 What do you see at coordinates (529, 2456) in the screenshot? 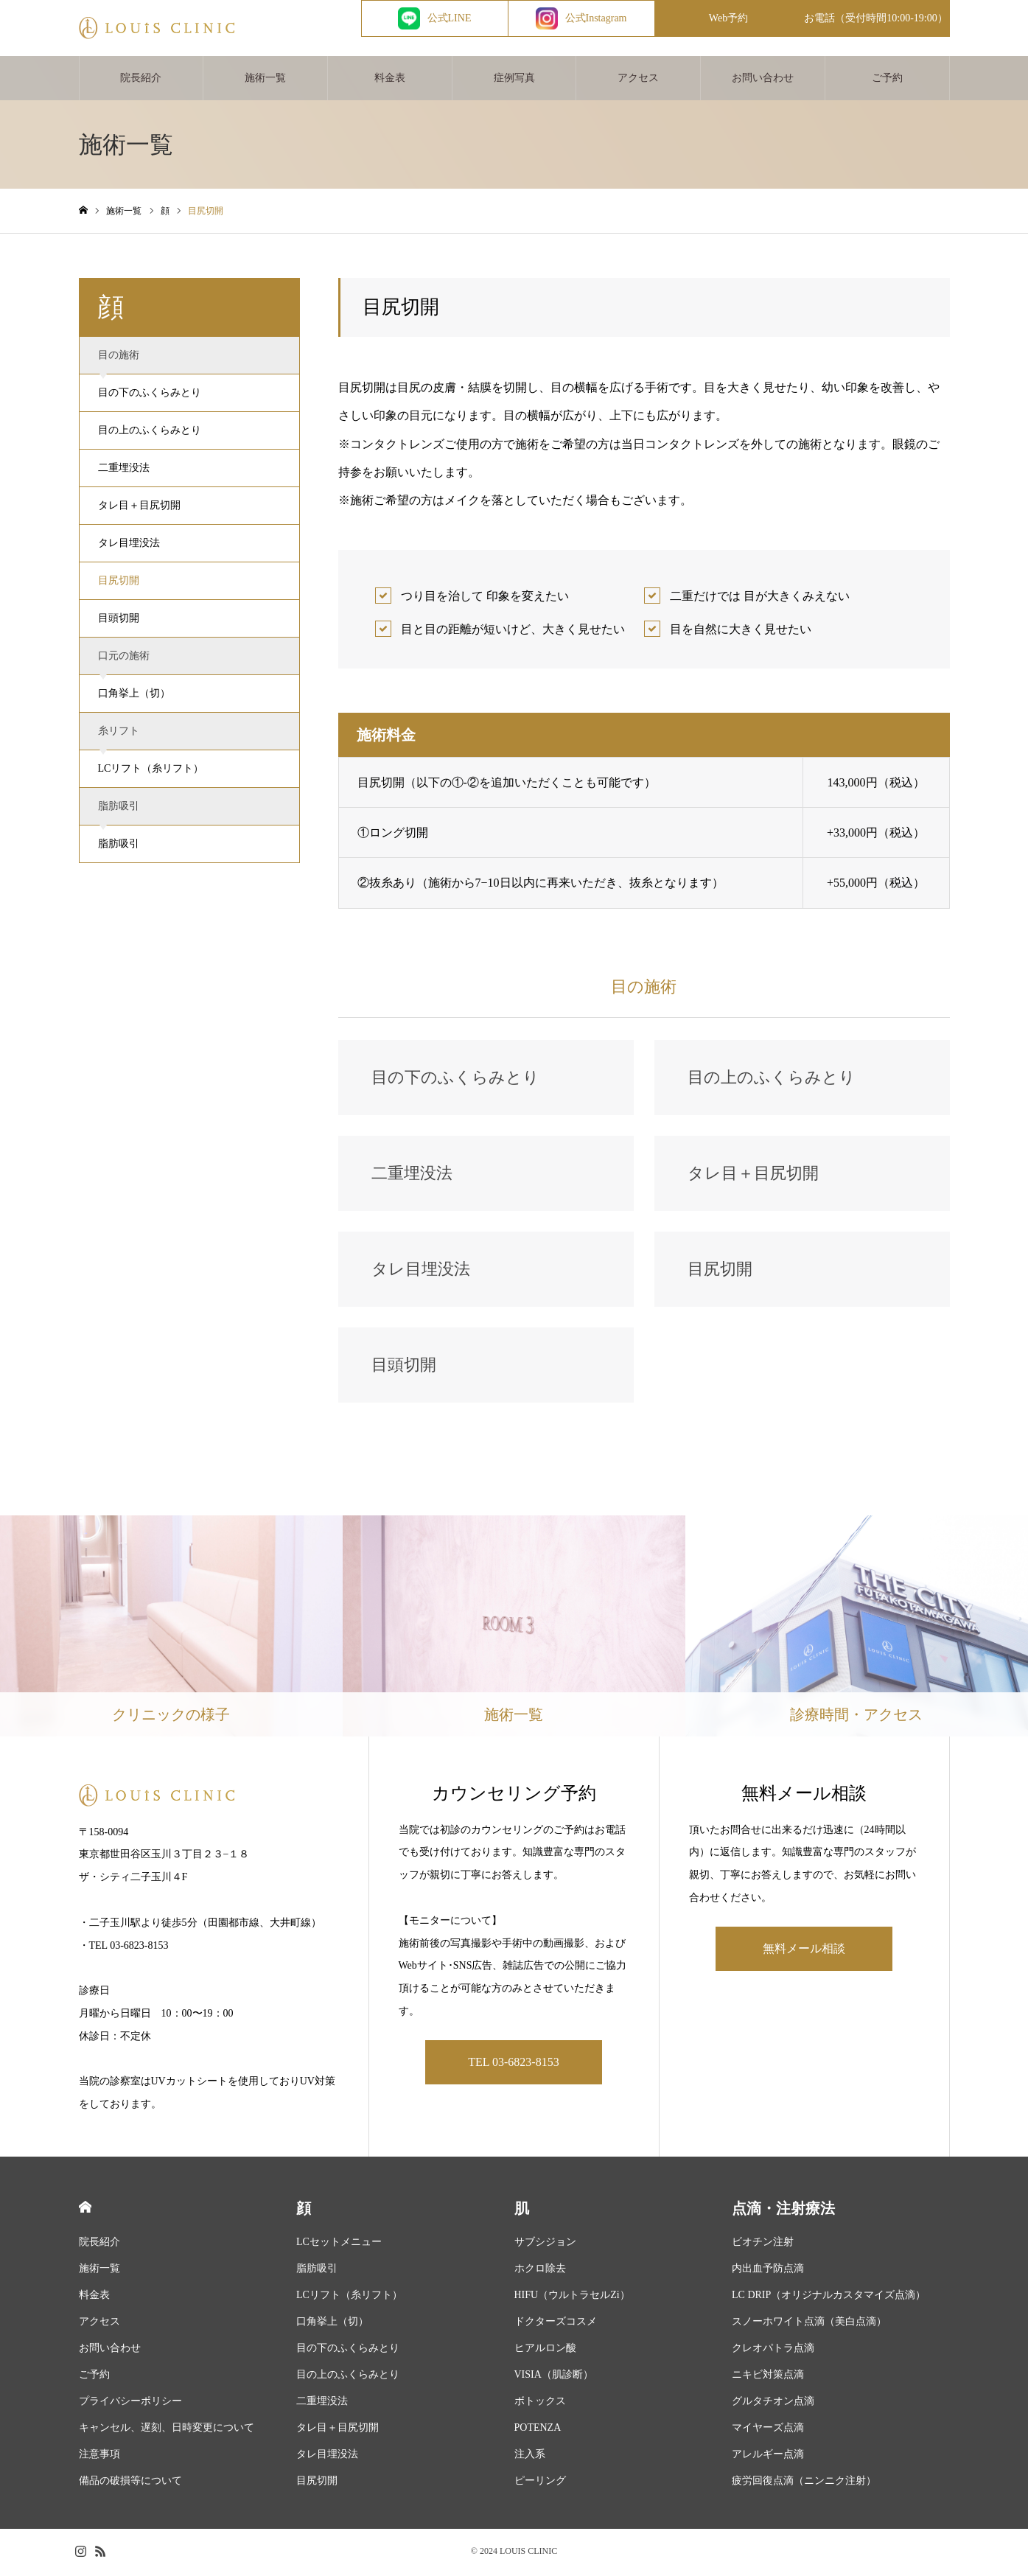
I see `注入系` at bounding box center [529, 2456].